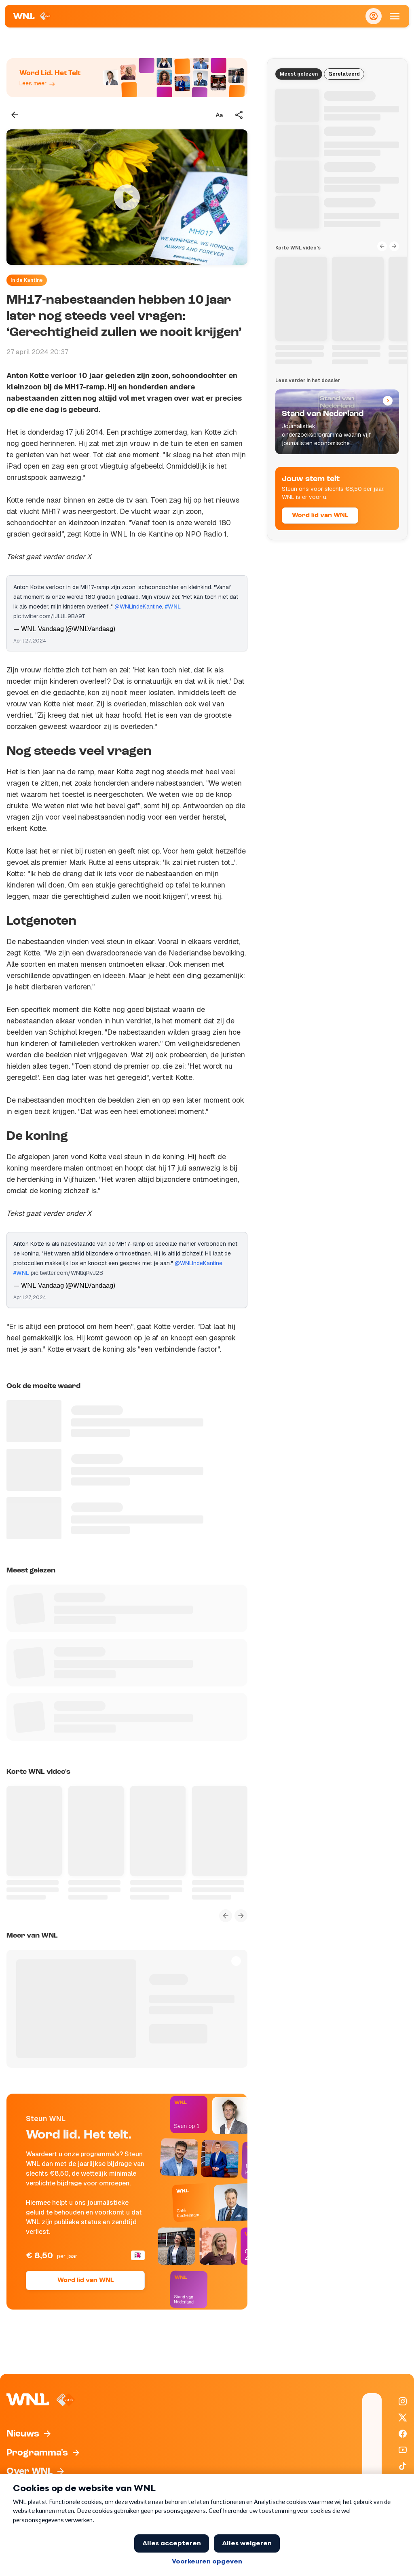 This screenshot has height=2576, width=414. Describe the element at coordinates (49, 616) in the screenshot. I see `pic.twitter.com/IJLUL9BA9T` at that location.